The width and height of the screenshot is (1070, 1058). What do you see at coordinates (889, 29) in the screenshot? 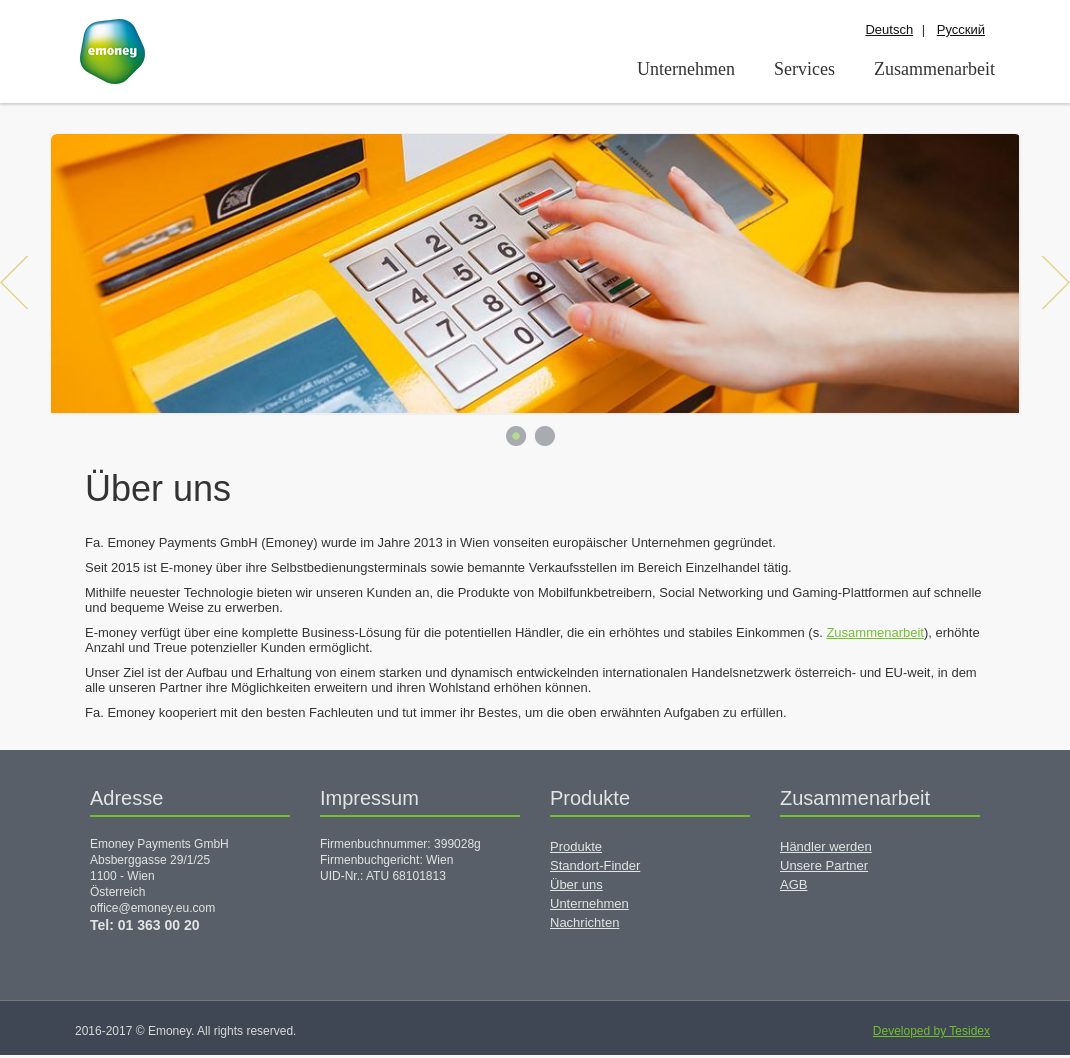
I see `Deutsch` at bounding box center [889, 29].